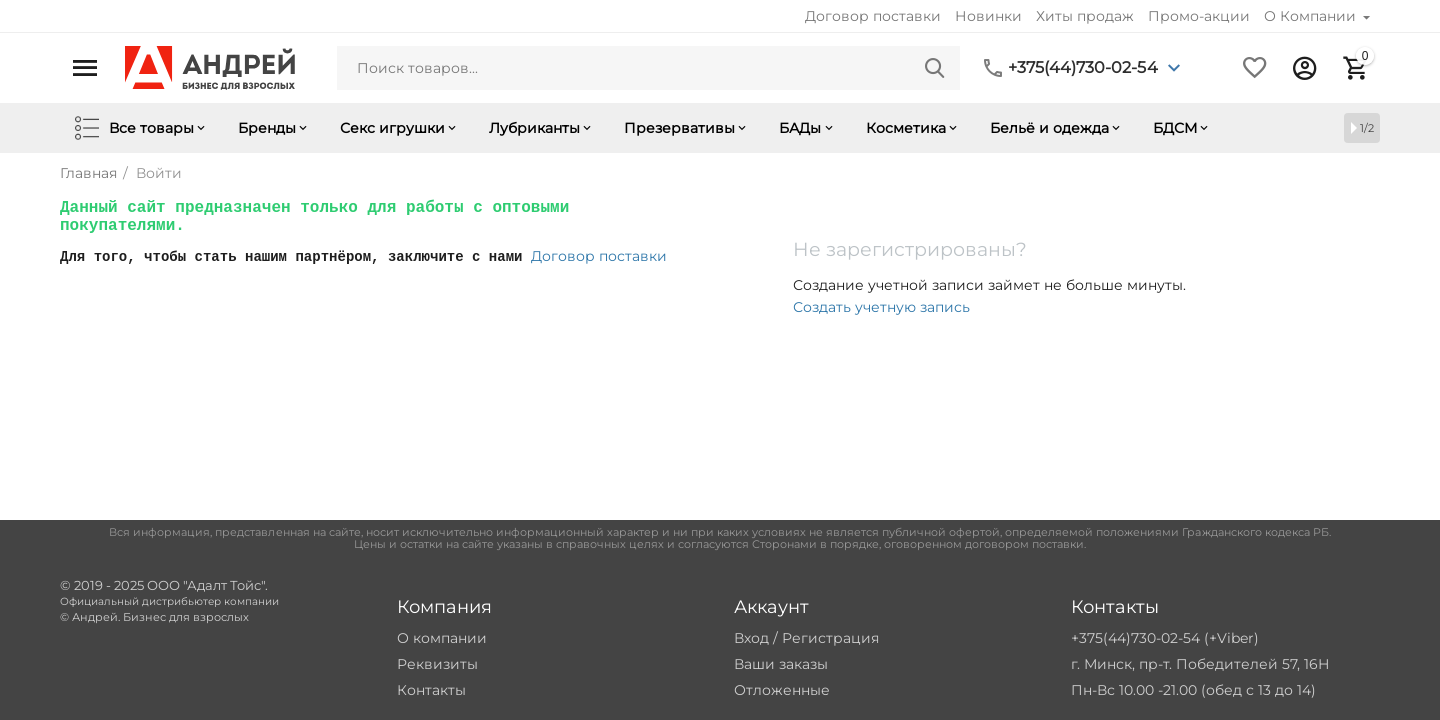 This screenshot has width=1440, height=720. Describe the element at coordinates (751, 638) in the screenshot. I see `Вход` at that location.